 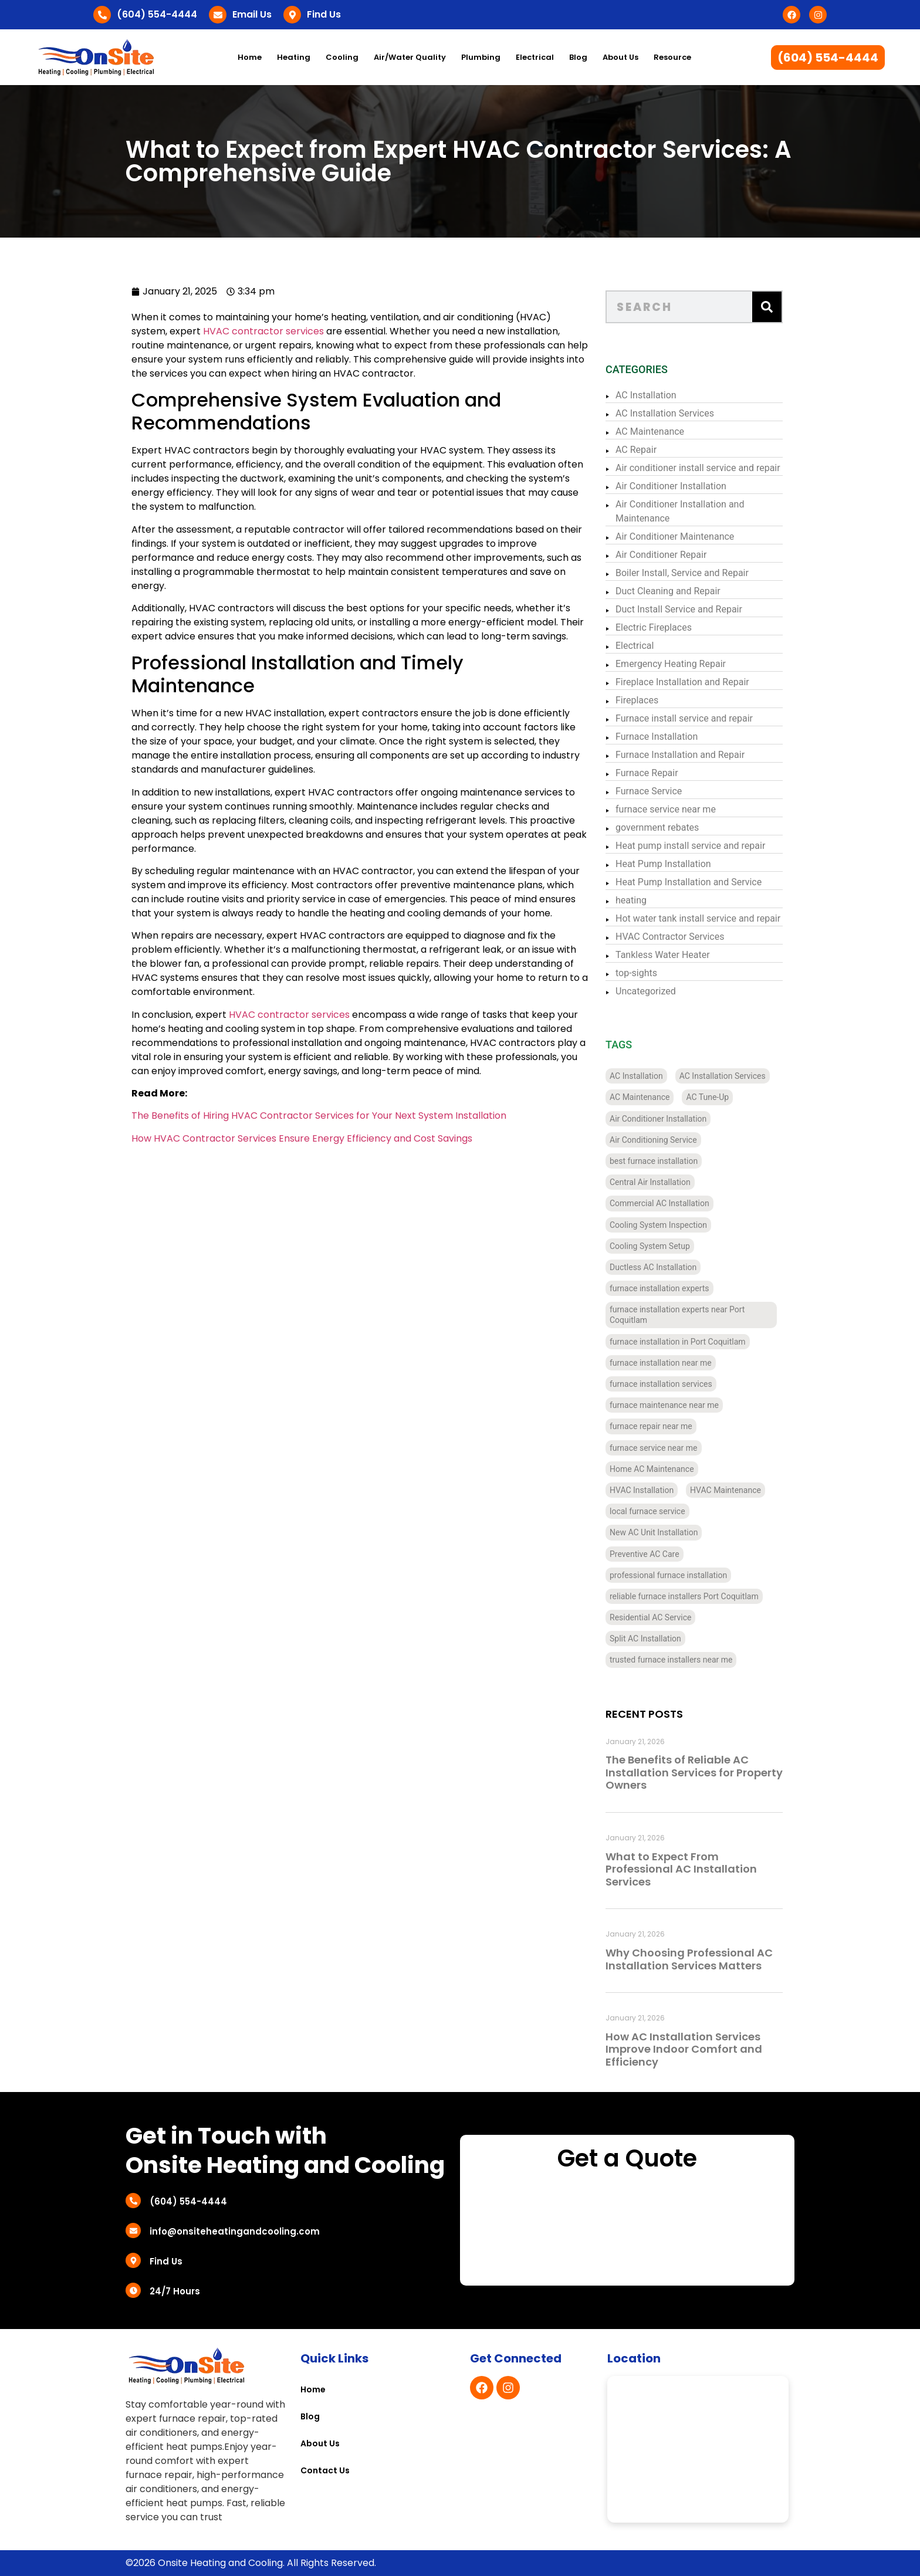 I want to click on Commercial AC Installation [Commercial AC Installation (12 items)], so click(x=676, y=1203).